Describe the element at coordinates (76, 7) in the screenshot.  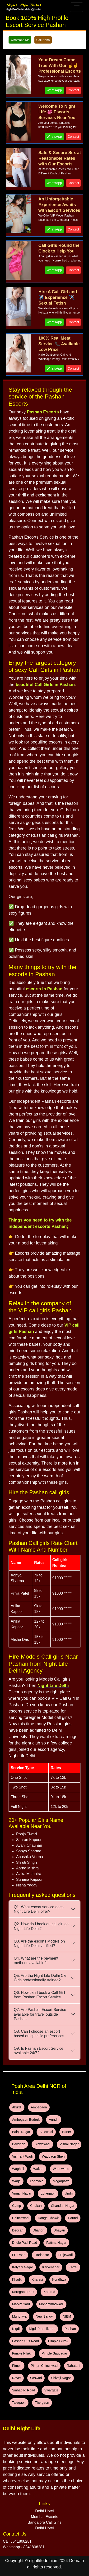
I see `[Toggle navigation]` at that location.